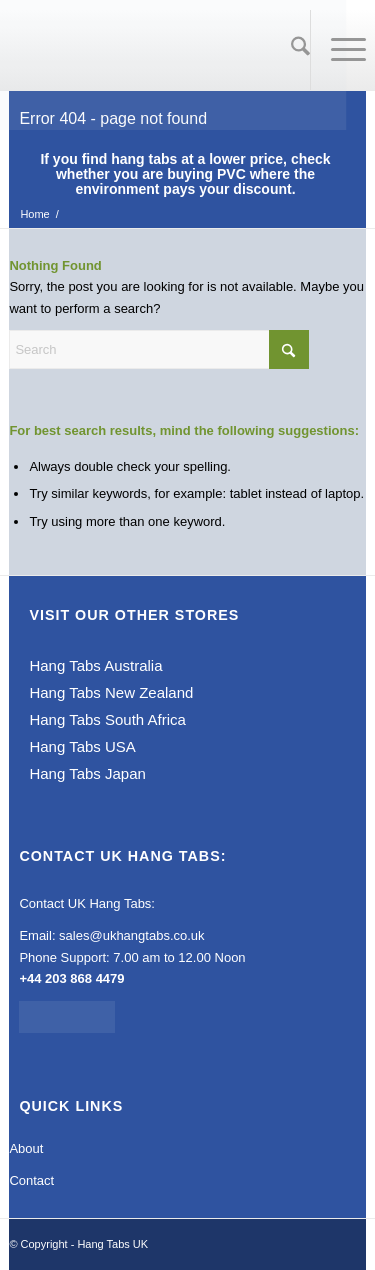 The width and height of the screenshot is (375, 1270). Describe the element at coordinates (338, 50) in the screenshot. I see `[Menu]` at that location.